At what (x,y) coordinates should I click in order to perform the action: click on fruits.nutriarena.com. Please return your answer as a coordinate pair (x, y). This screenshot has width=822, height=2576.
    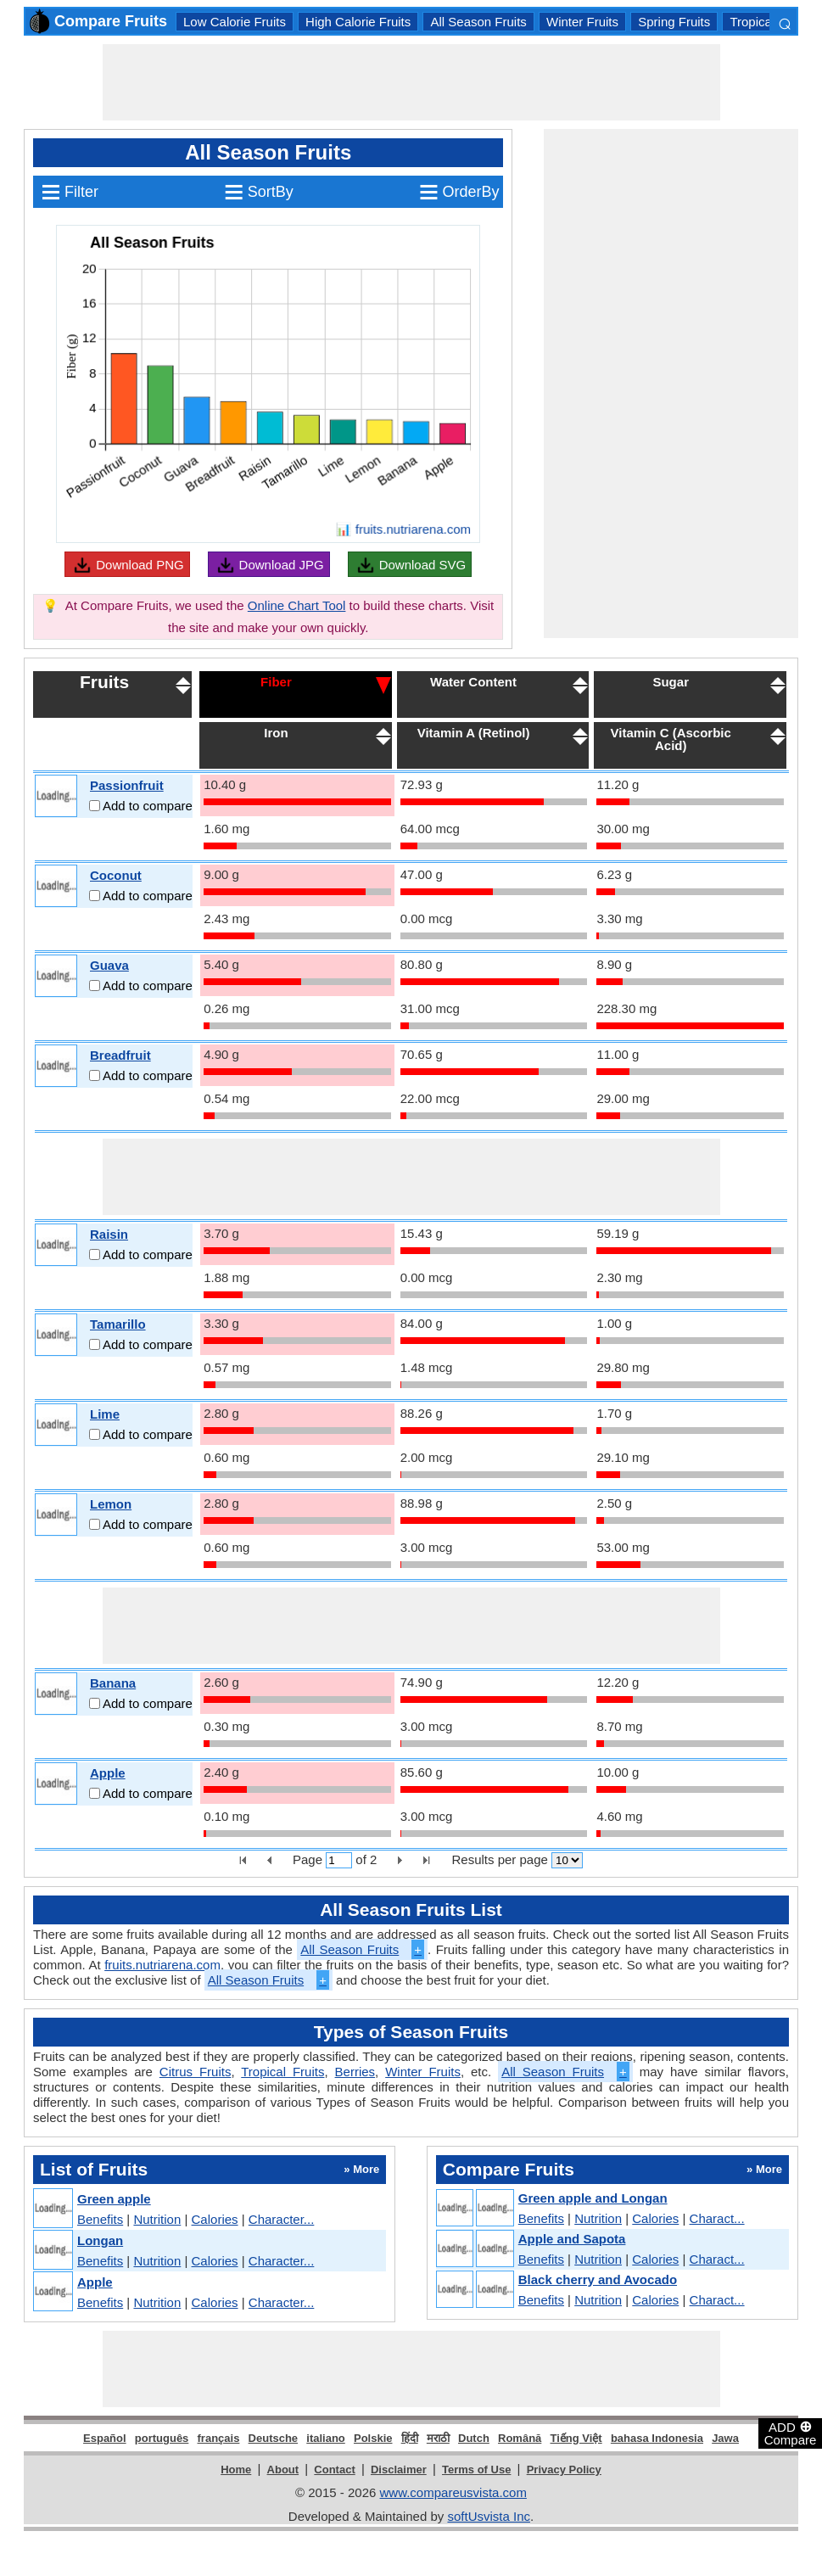
    Looking at the image, I should click on (162, 1964).